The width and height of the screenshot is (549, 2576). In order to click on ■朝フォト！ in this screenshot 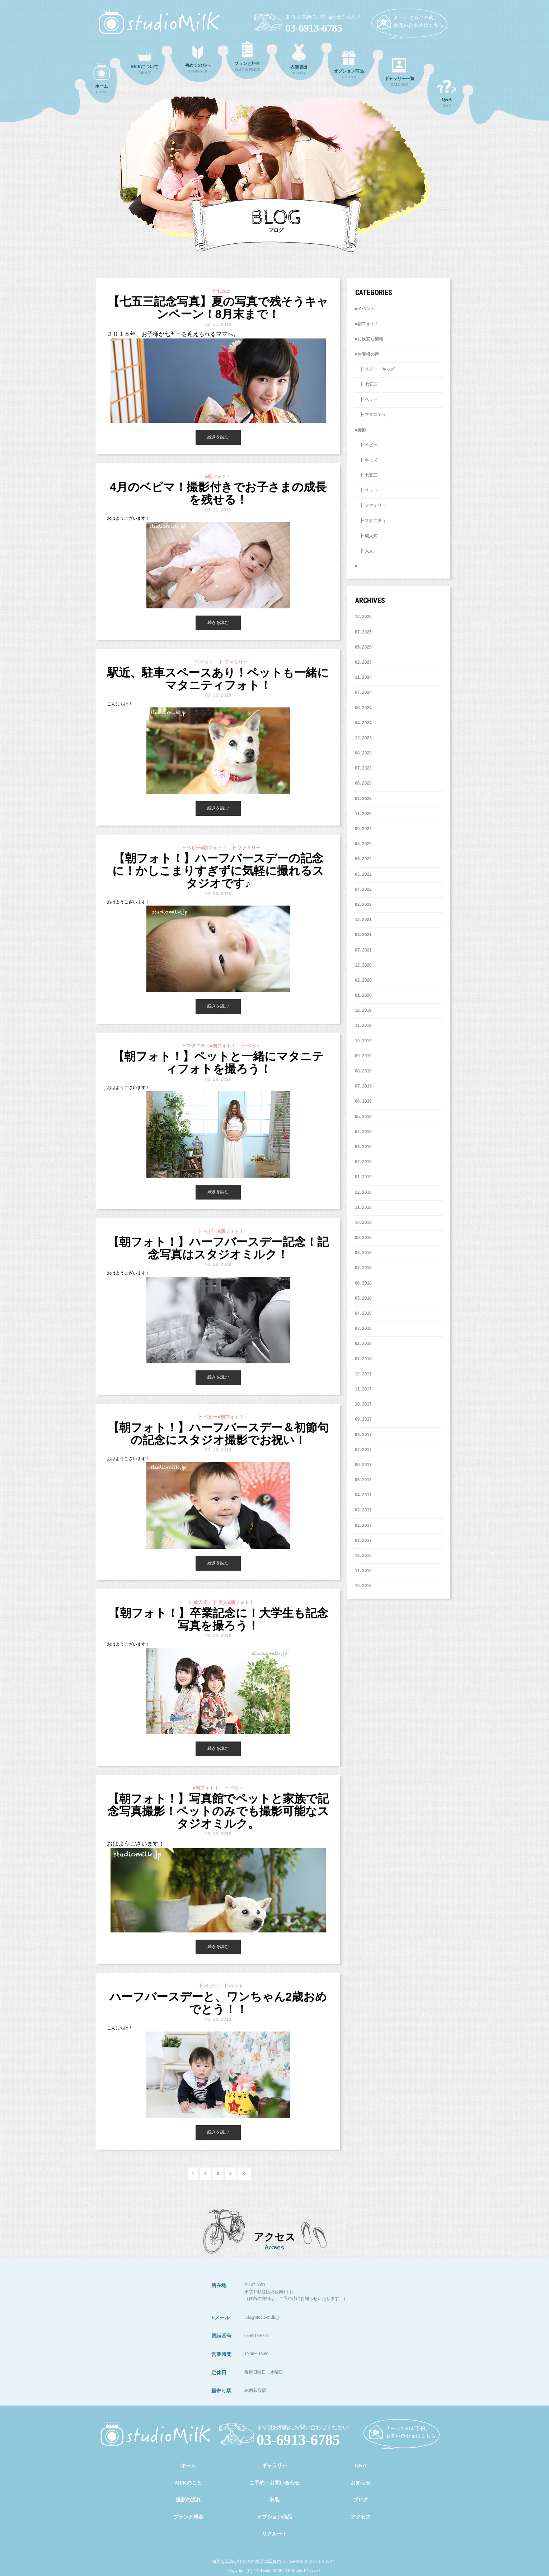, I will do `click(367, 323)`.